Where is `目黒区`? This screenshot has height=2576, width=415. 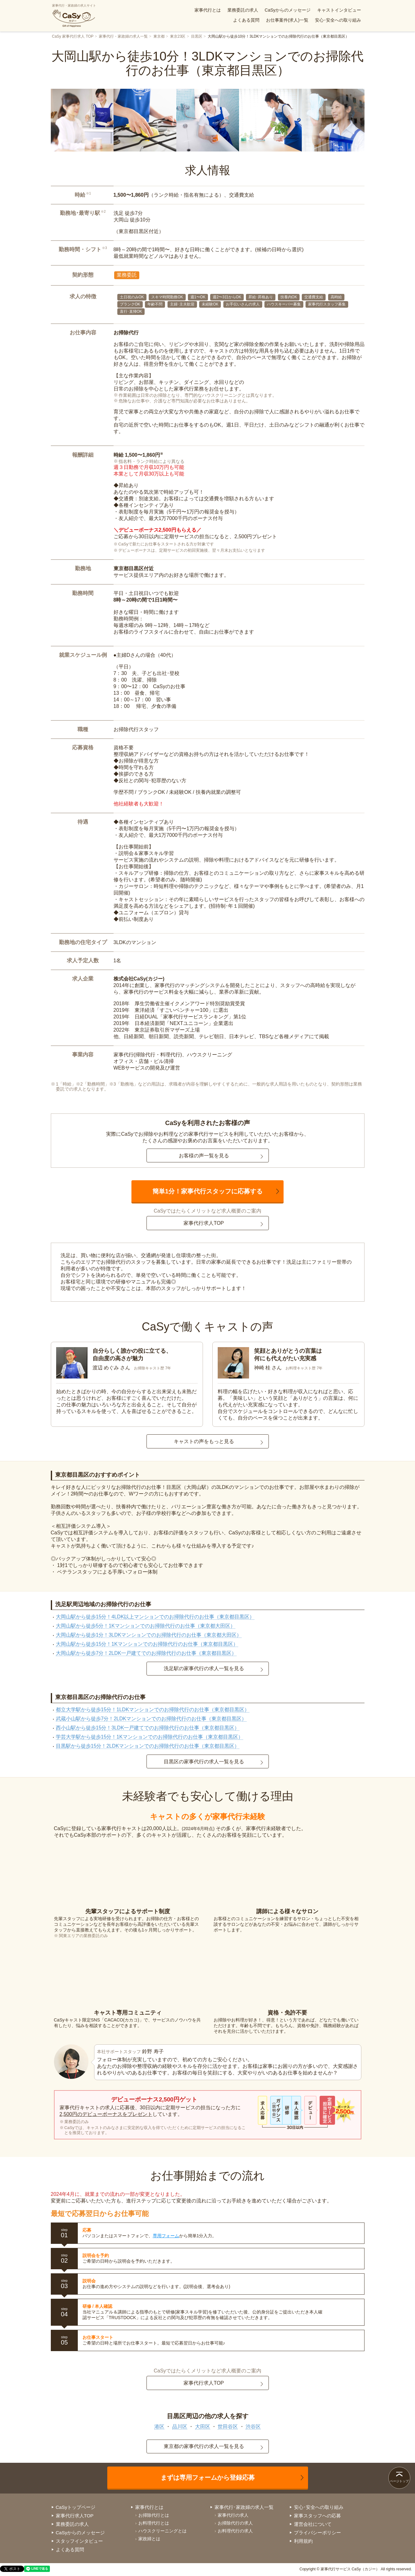 目黒区 is located at coordinates (196, 36).